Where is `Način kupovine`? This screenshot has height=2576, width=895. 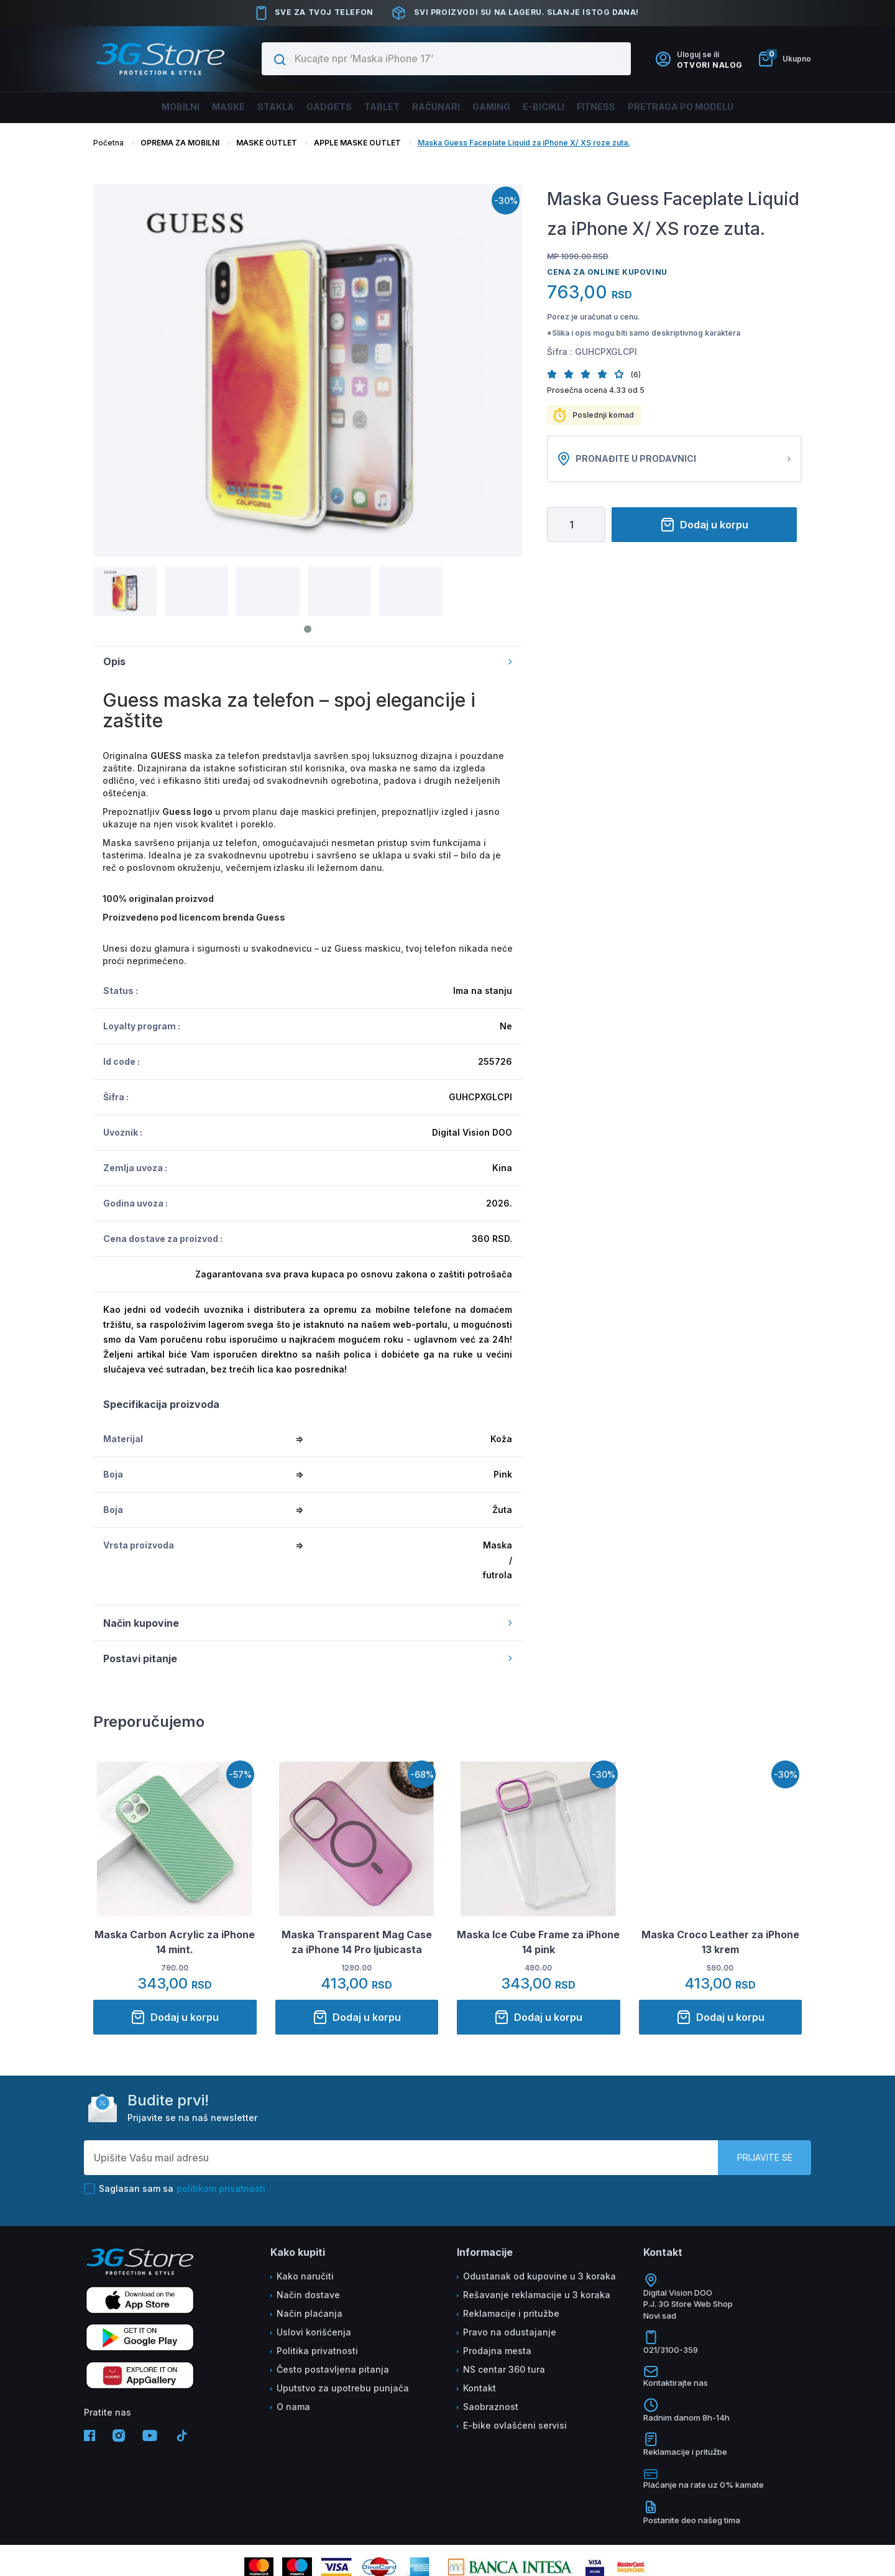 Način kupovine is located at coordinates (307, 1623).